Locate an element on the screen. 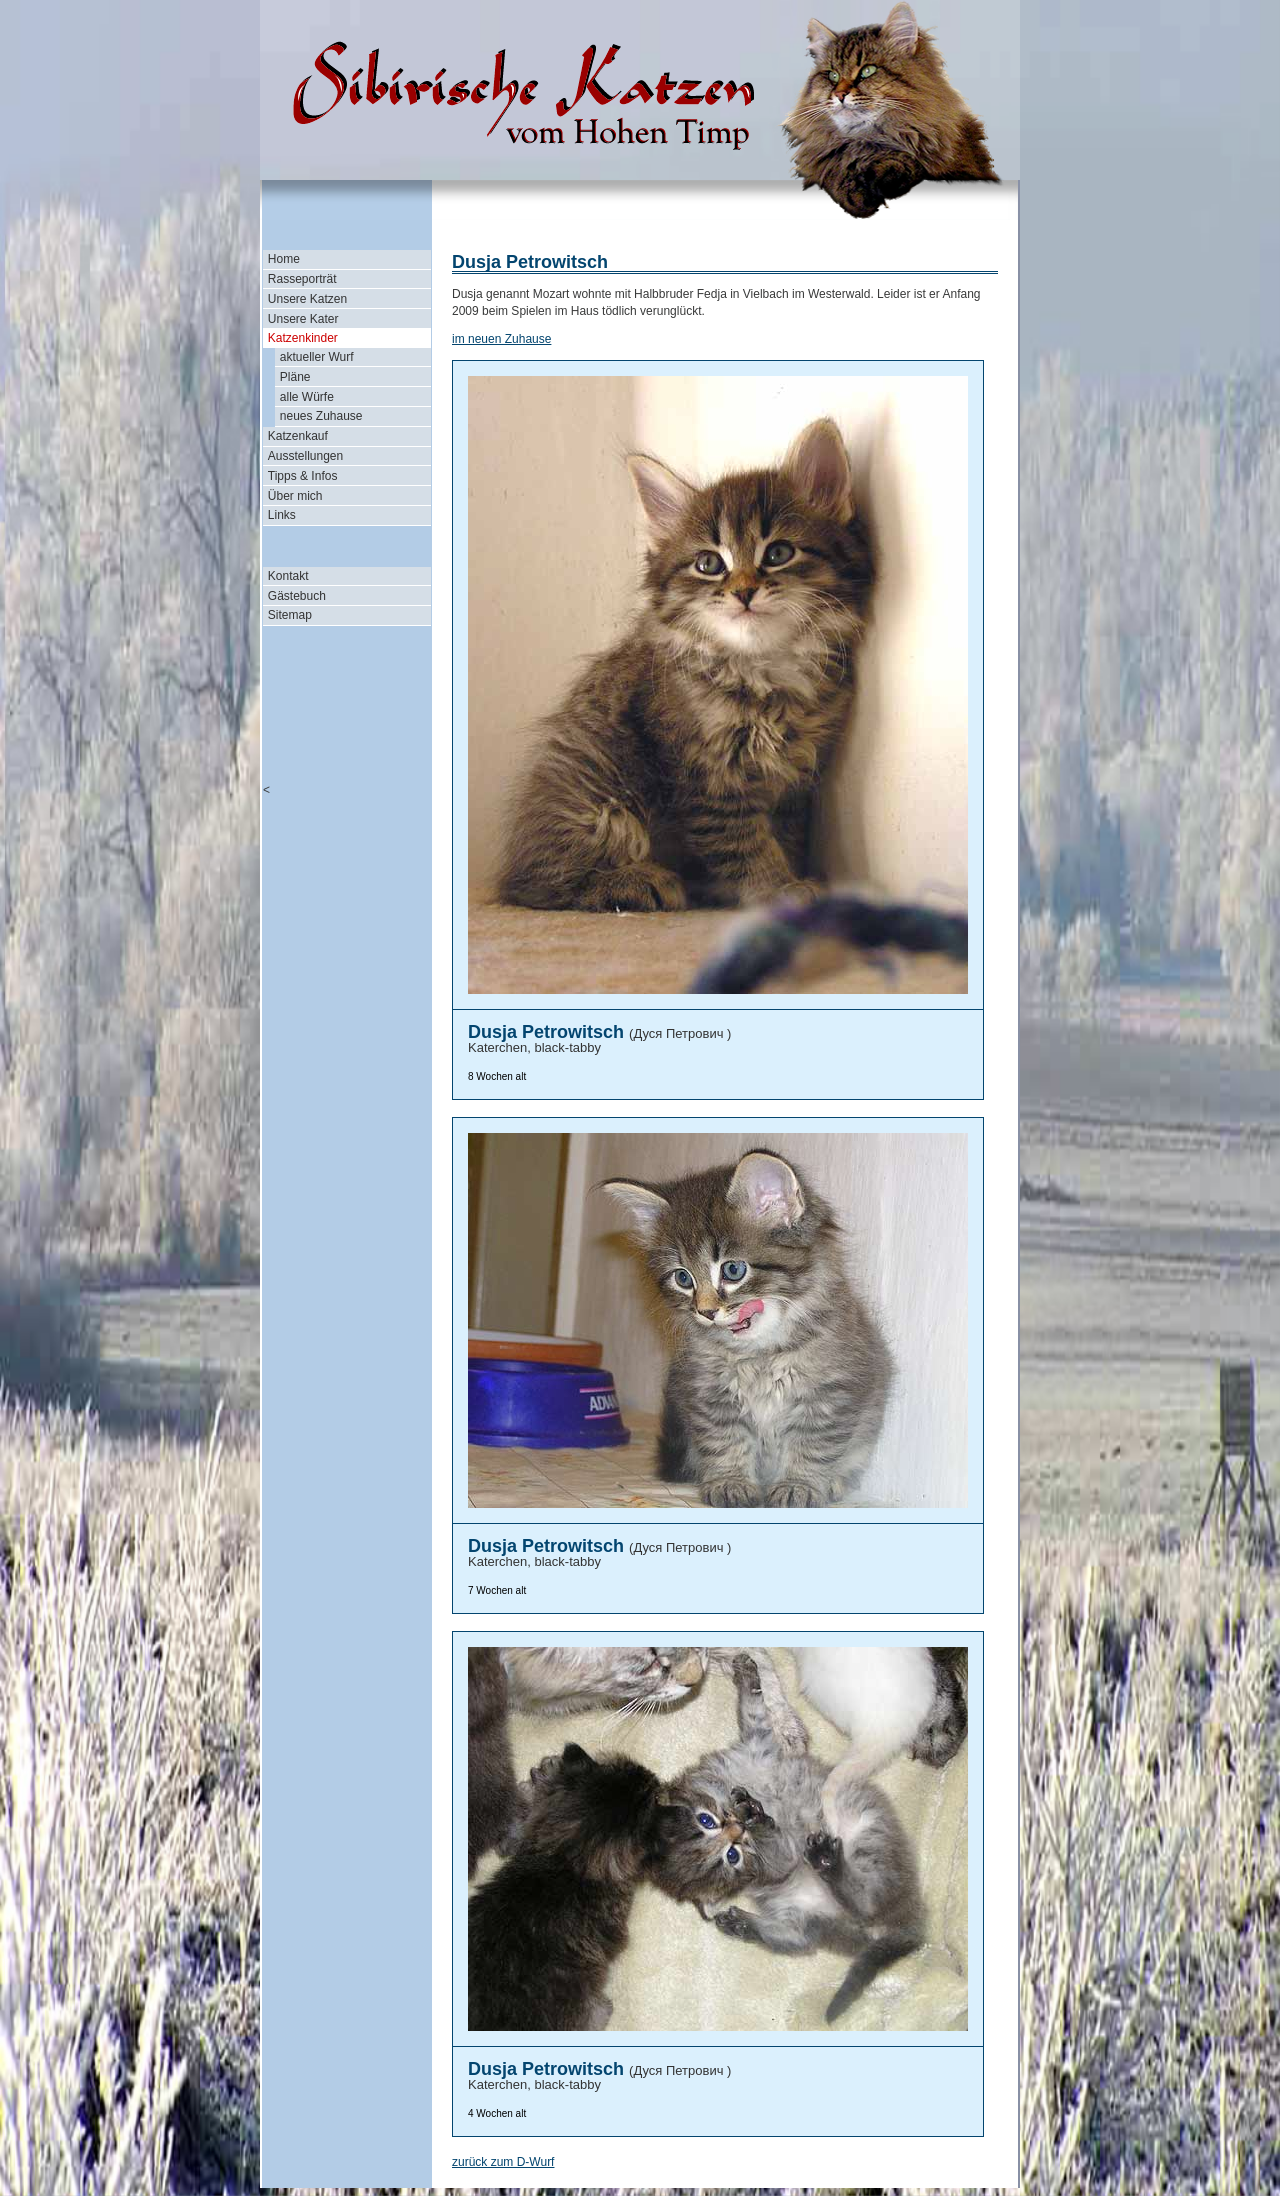  Unsere Kater is located at coordinates (303, 319).